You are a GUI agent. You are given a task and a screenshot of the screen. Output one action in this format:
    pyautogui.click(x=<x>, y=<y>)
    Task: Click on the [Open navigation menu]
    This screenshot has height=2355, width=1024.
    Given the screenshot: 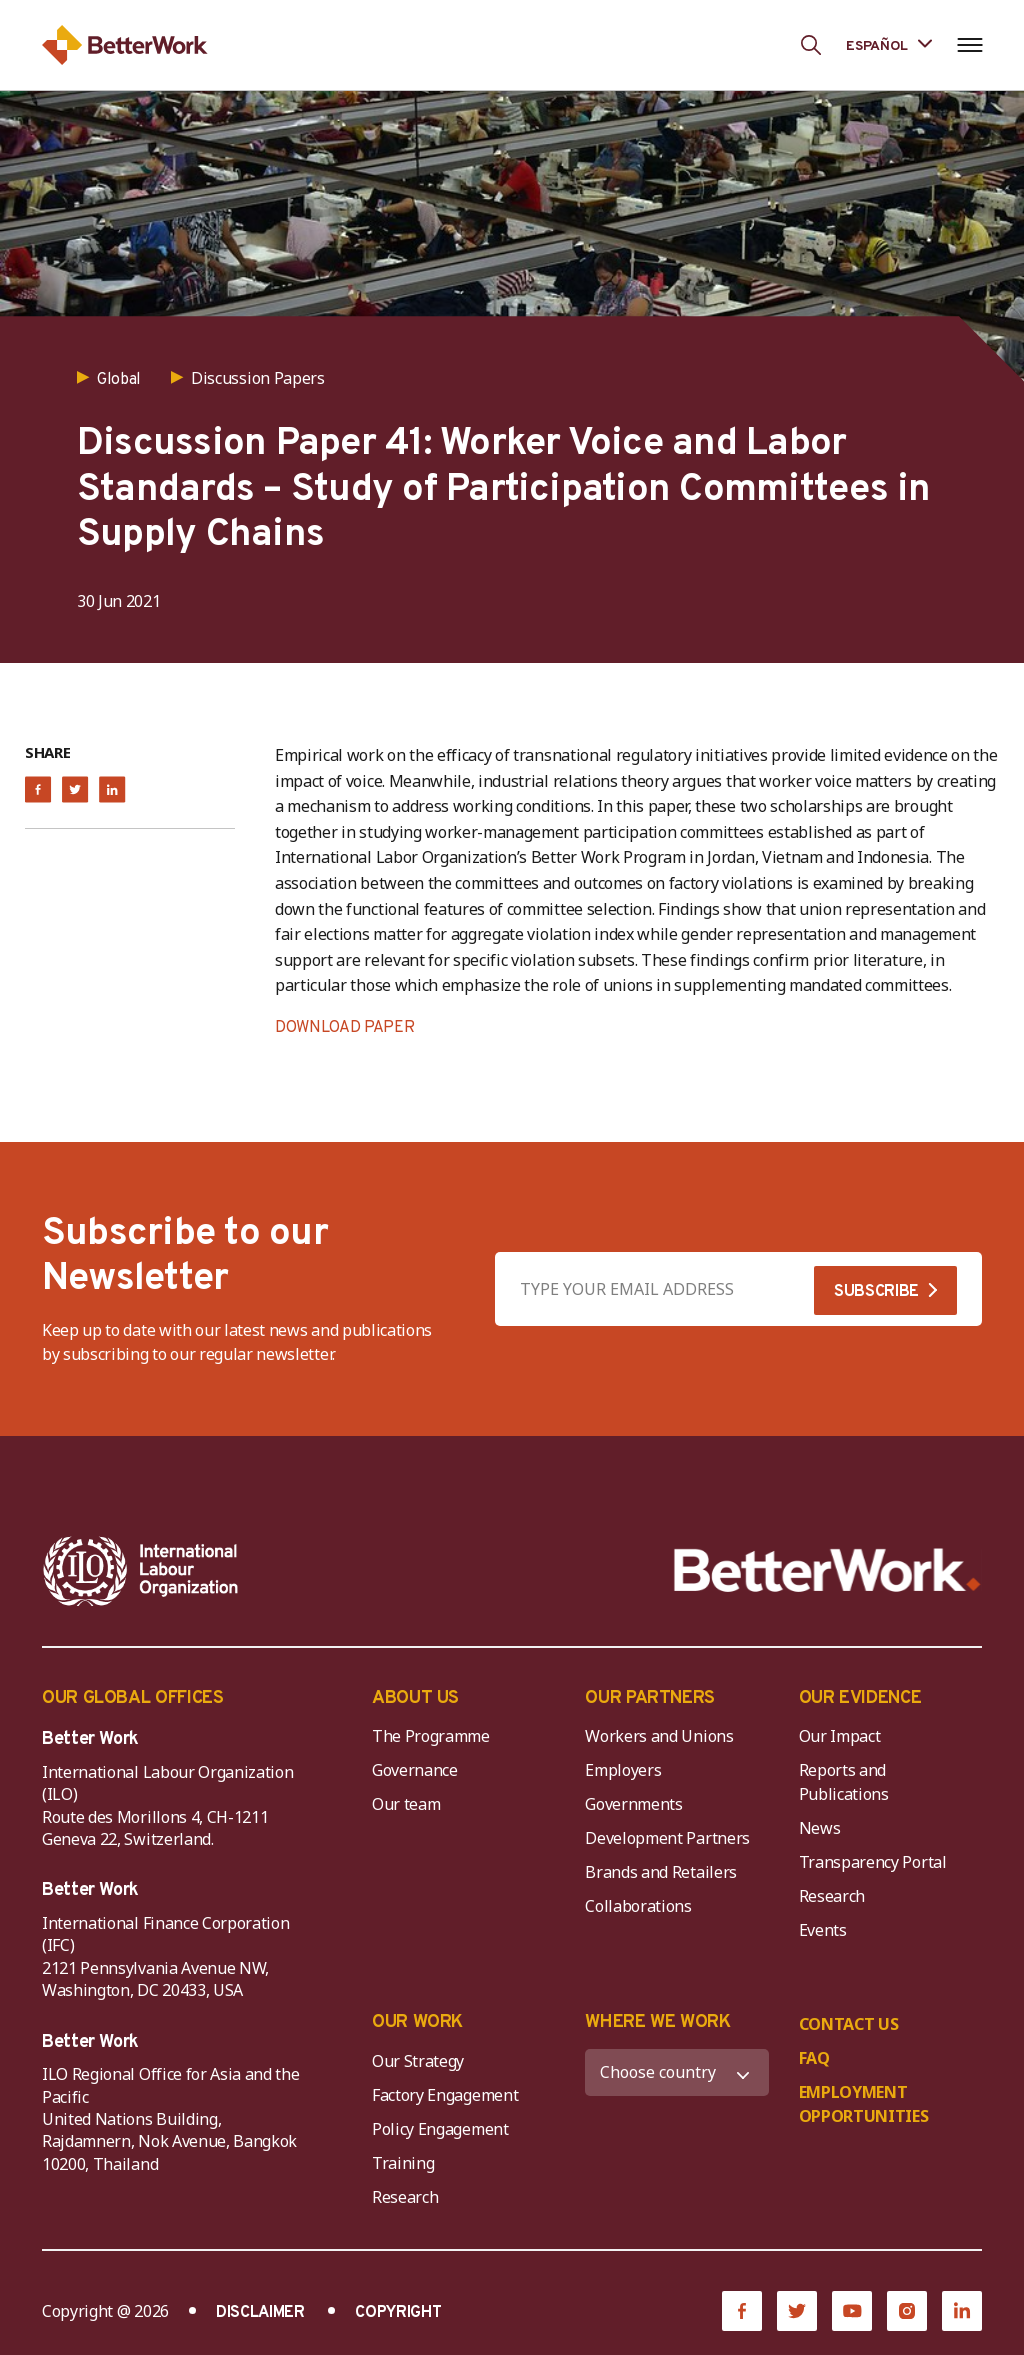 What is the action you would take?
    pyautogui.click(x=969, y=45)
    